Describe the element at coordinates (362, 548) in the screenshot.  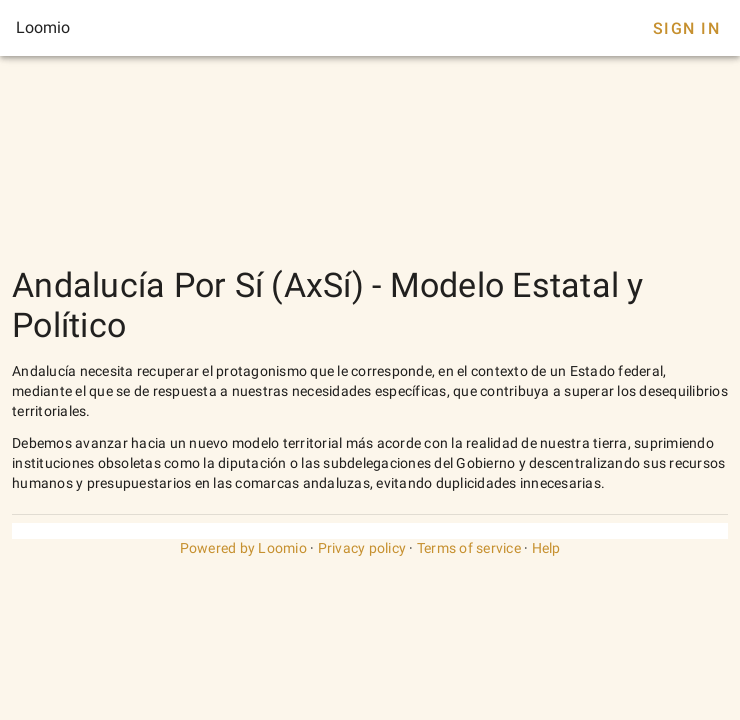
I see `Privacy policy` at that location.